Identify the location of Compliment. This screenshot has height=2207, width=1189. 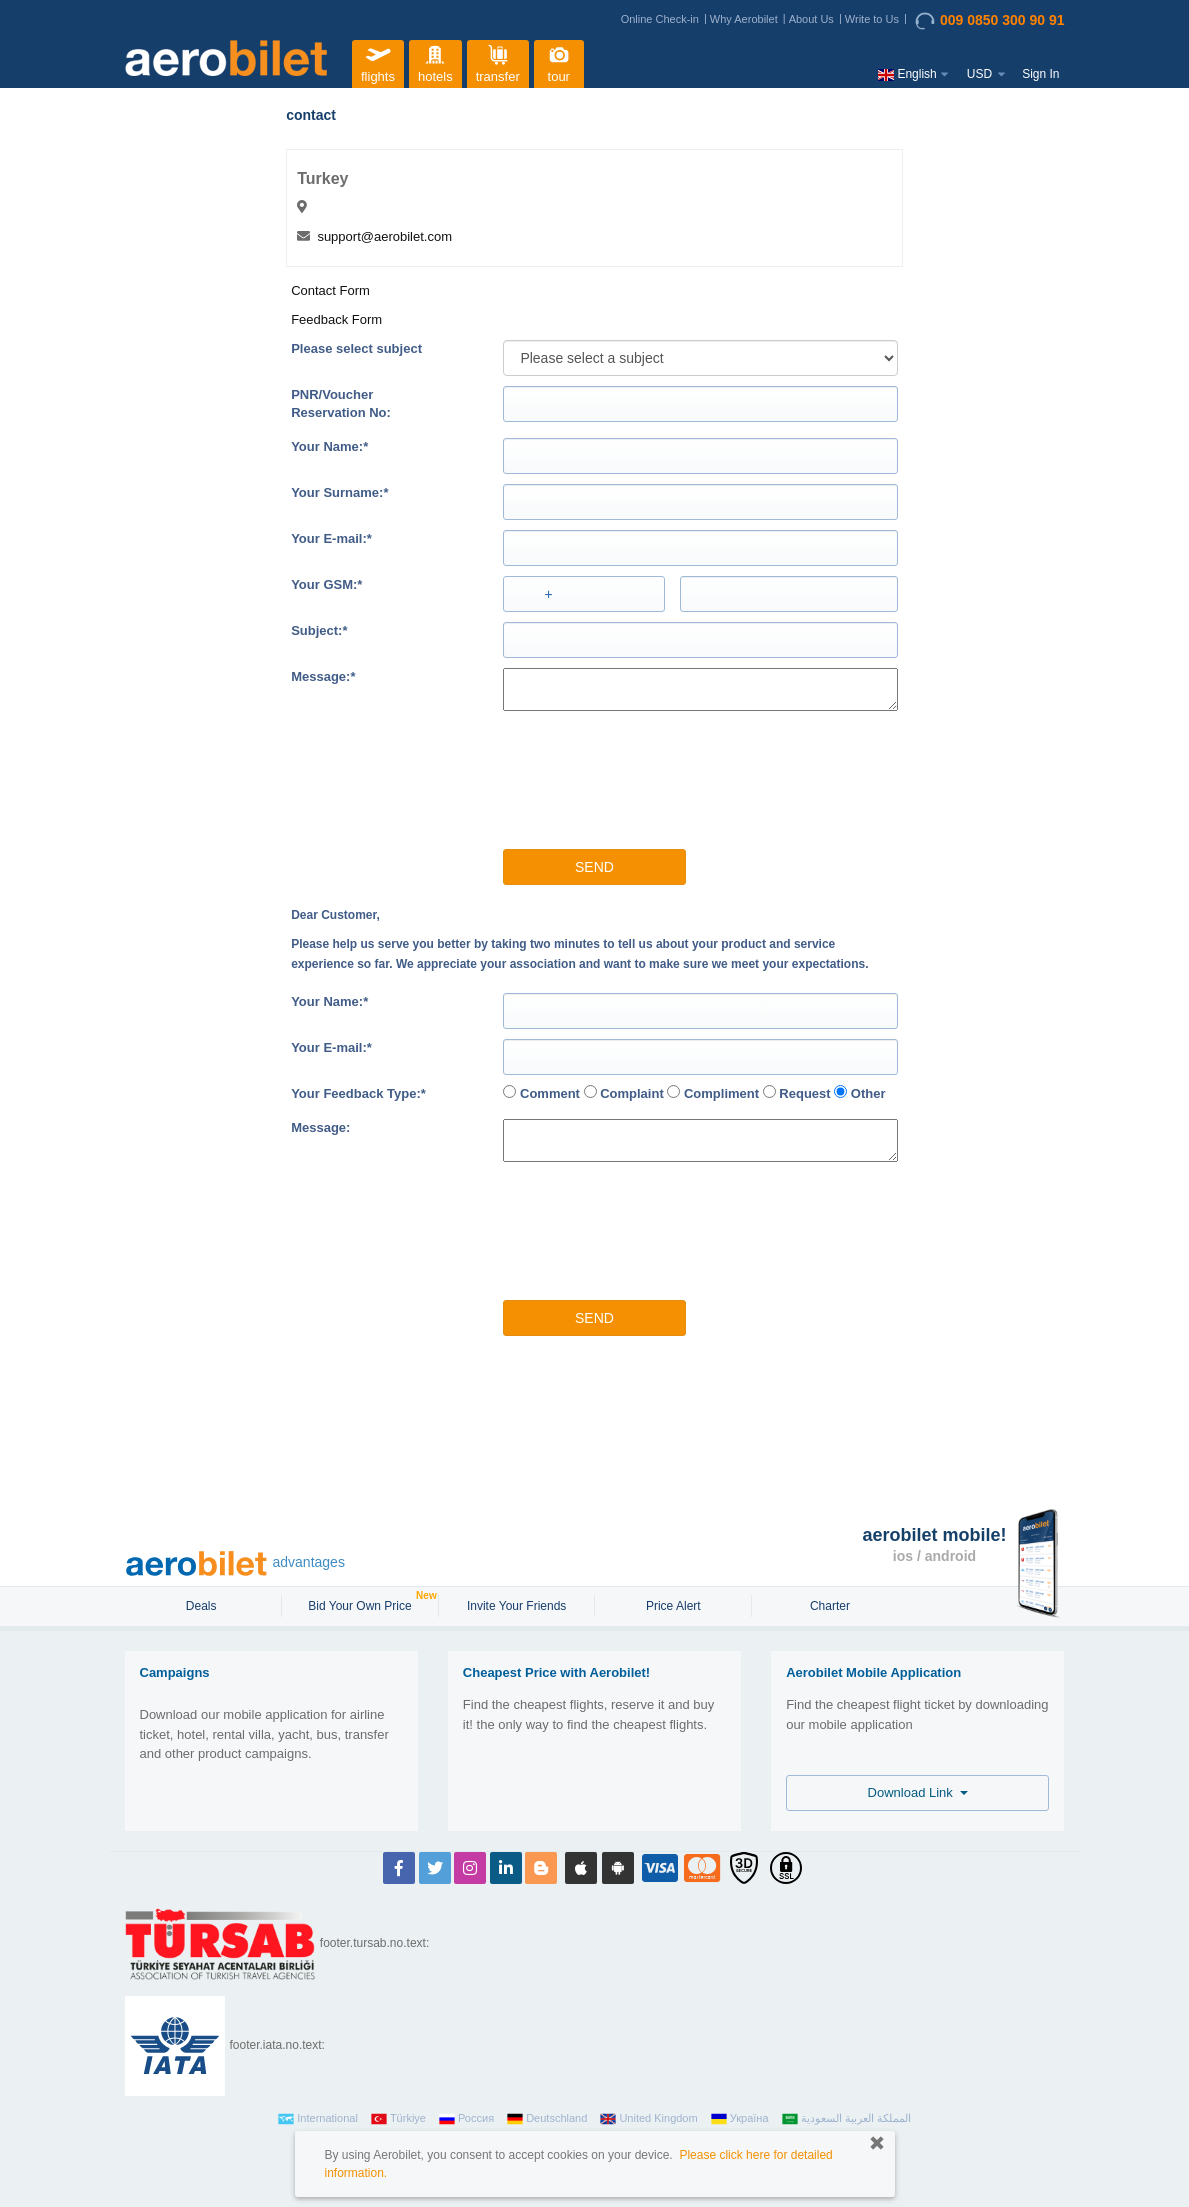
(713, 1093).